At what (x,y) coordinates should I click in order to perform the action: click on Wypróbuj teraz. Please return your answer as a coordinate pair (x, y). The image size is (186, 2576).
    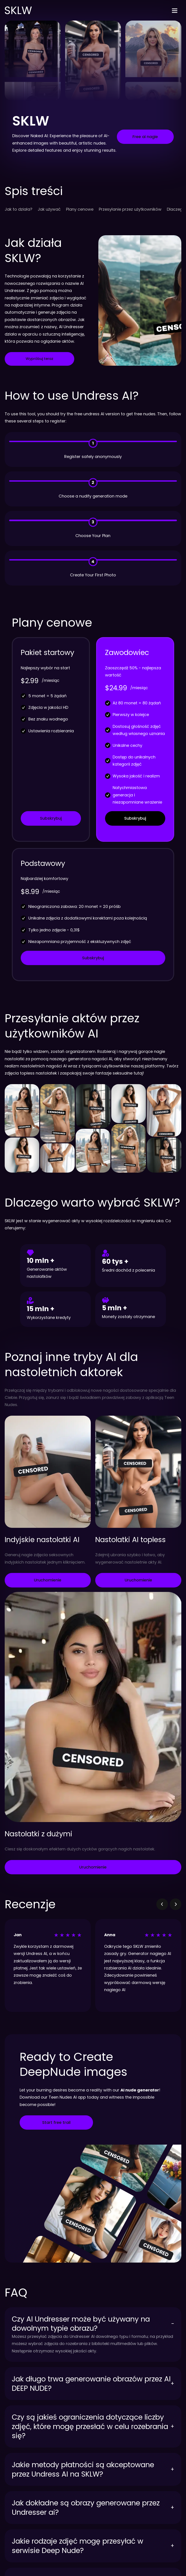
    Looking at the image, I should click on (39, 358).